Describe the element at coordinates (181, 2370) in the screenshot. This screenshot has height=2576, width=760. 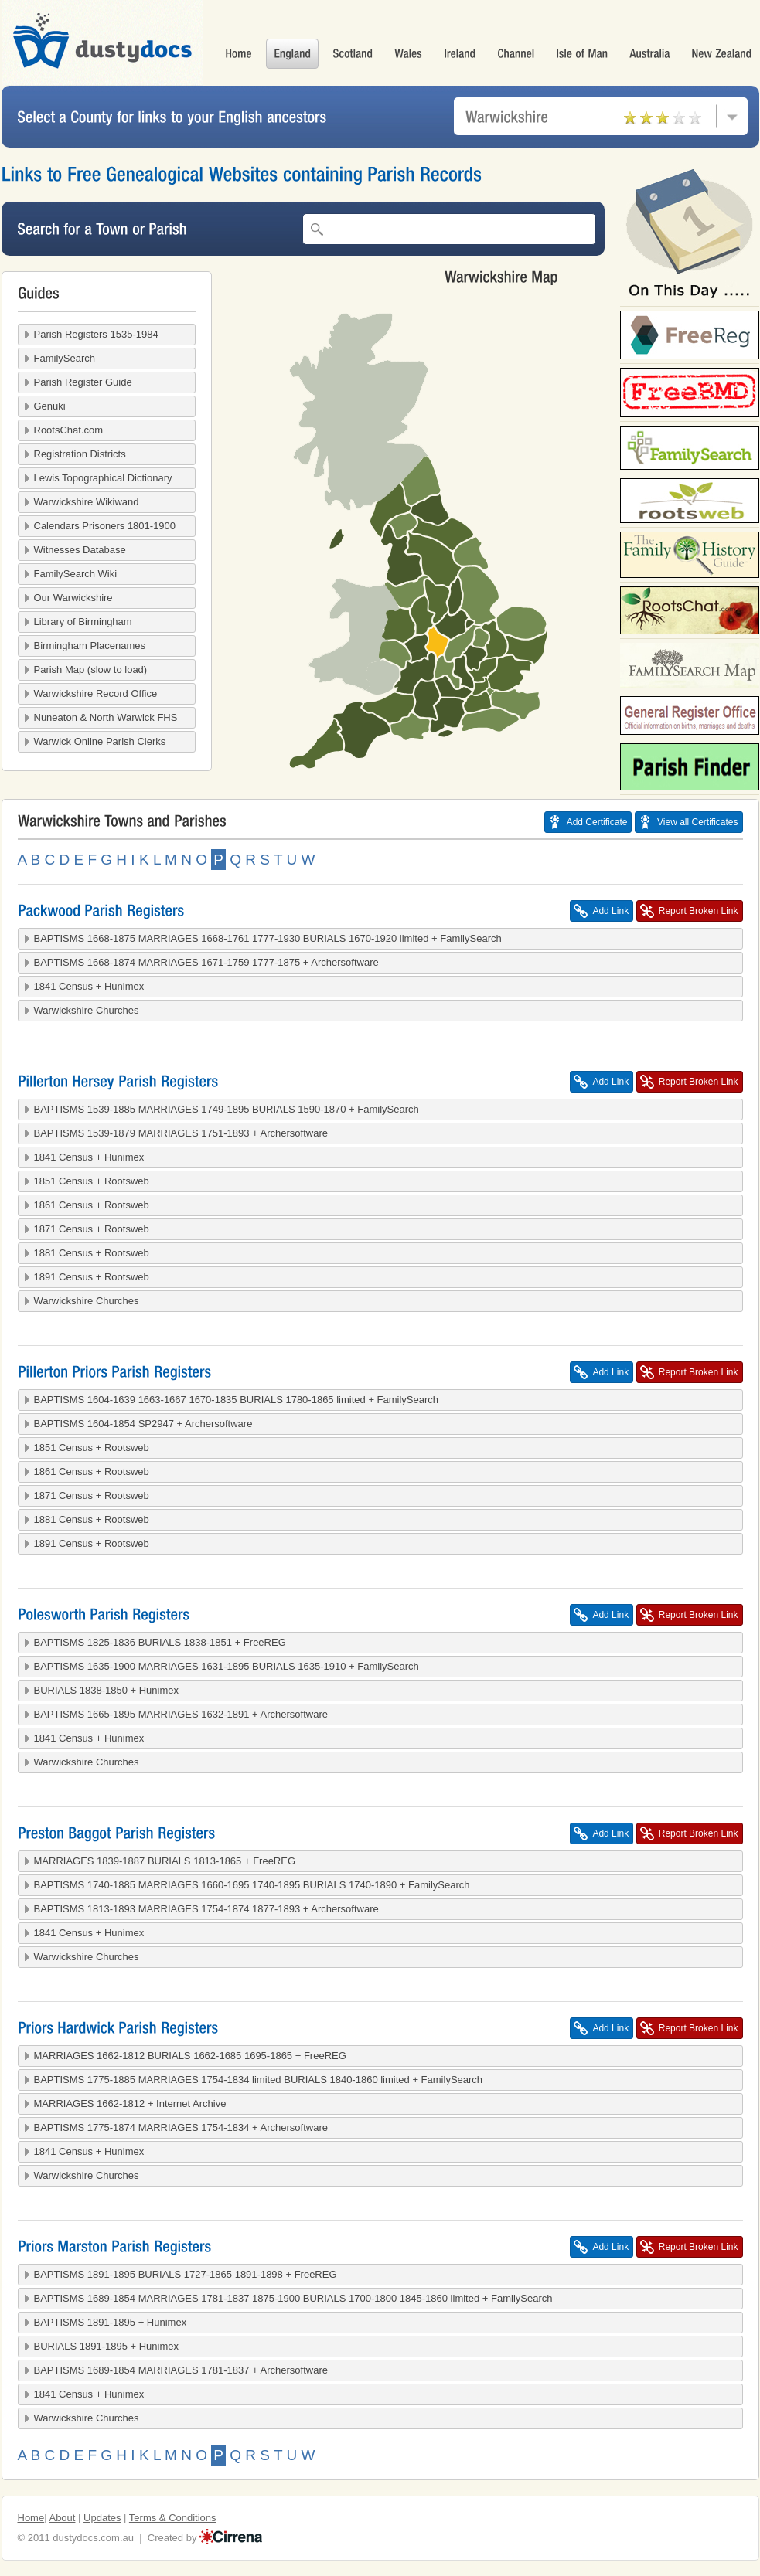
I see `BAPTISMS 1689-1854 MARRIAGES 1781-1837 + Archersoftware` at that location.